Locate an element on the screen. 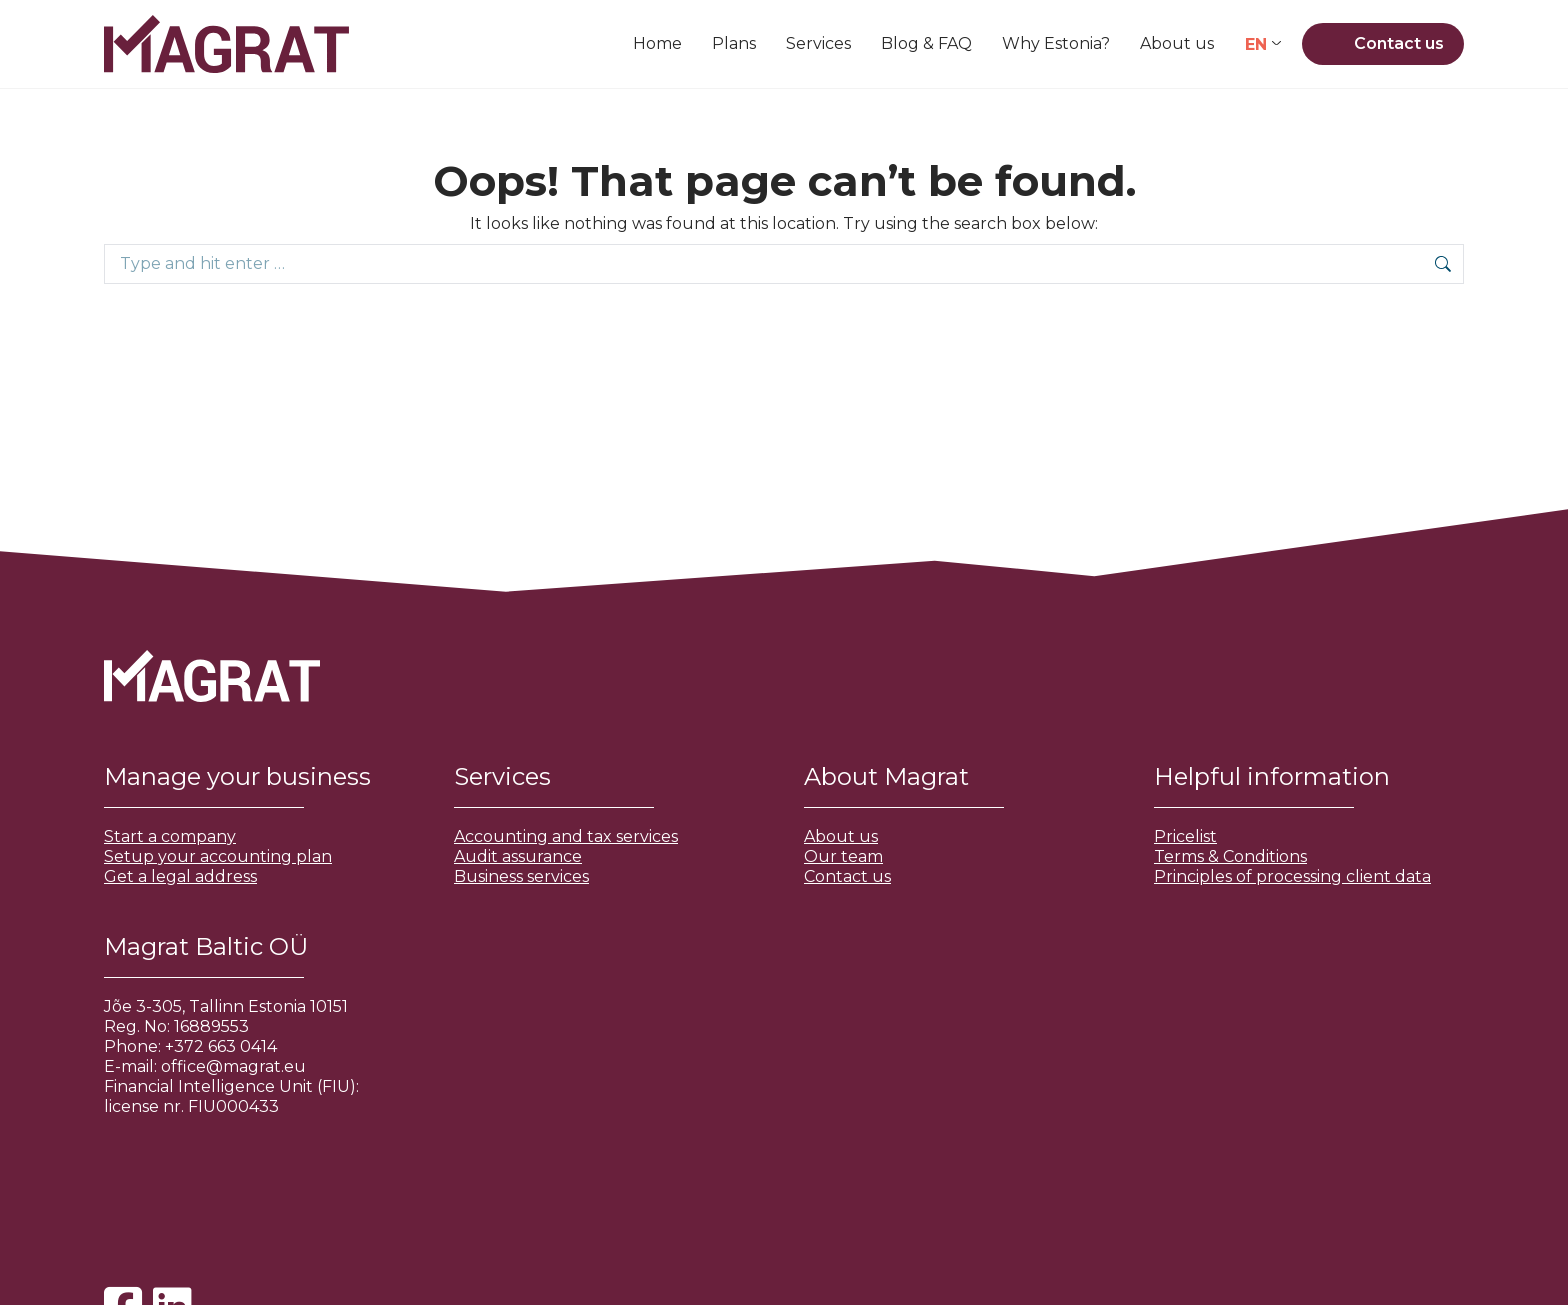  Business services is located at coordinates (521, 876).